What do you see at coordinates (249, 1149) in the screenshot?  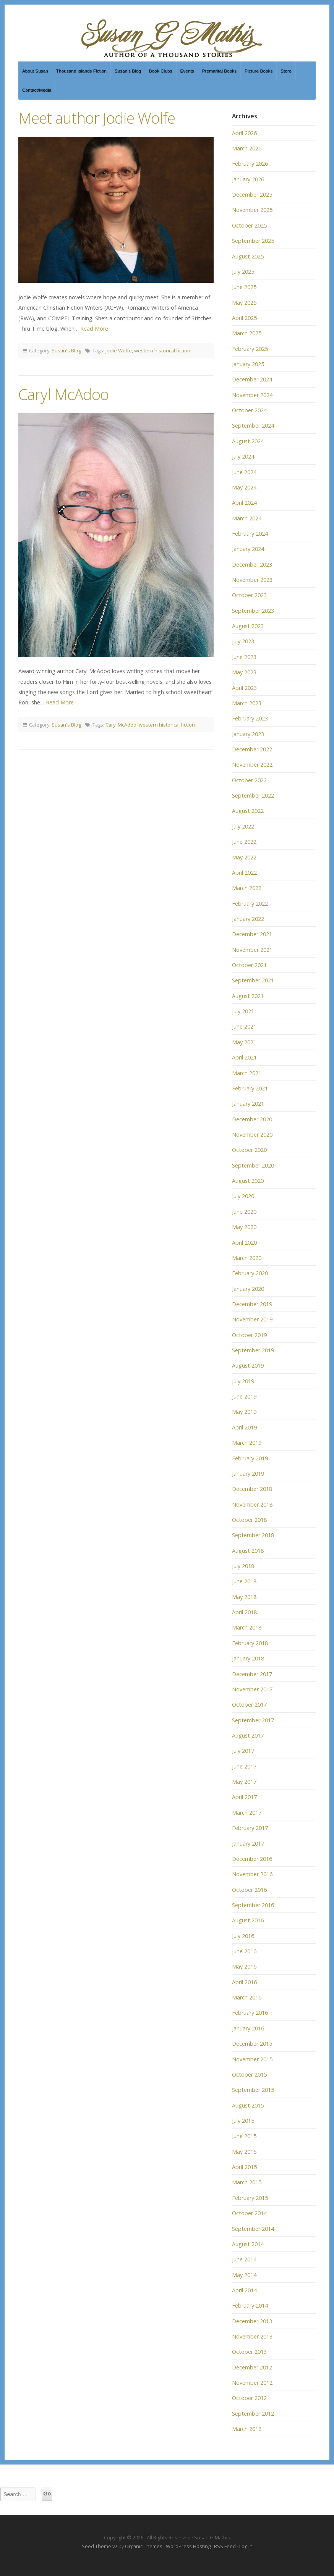 I see `October 2020` at bounding box center [249, 1149].